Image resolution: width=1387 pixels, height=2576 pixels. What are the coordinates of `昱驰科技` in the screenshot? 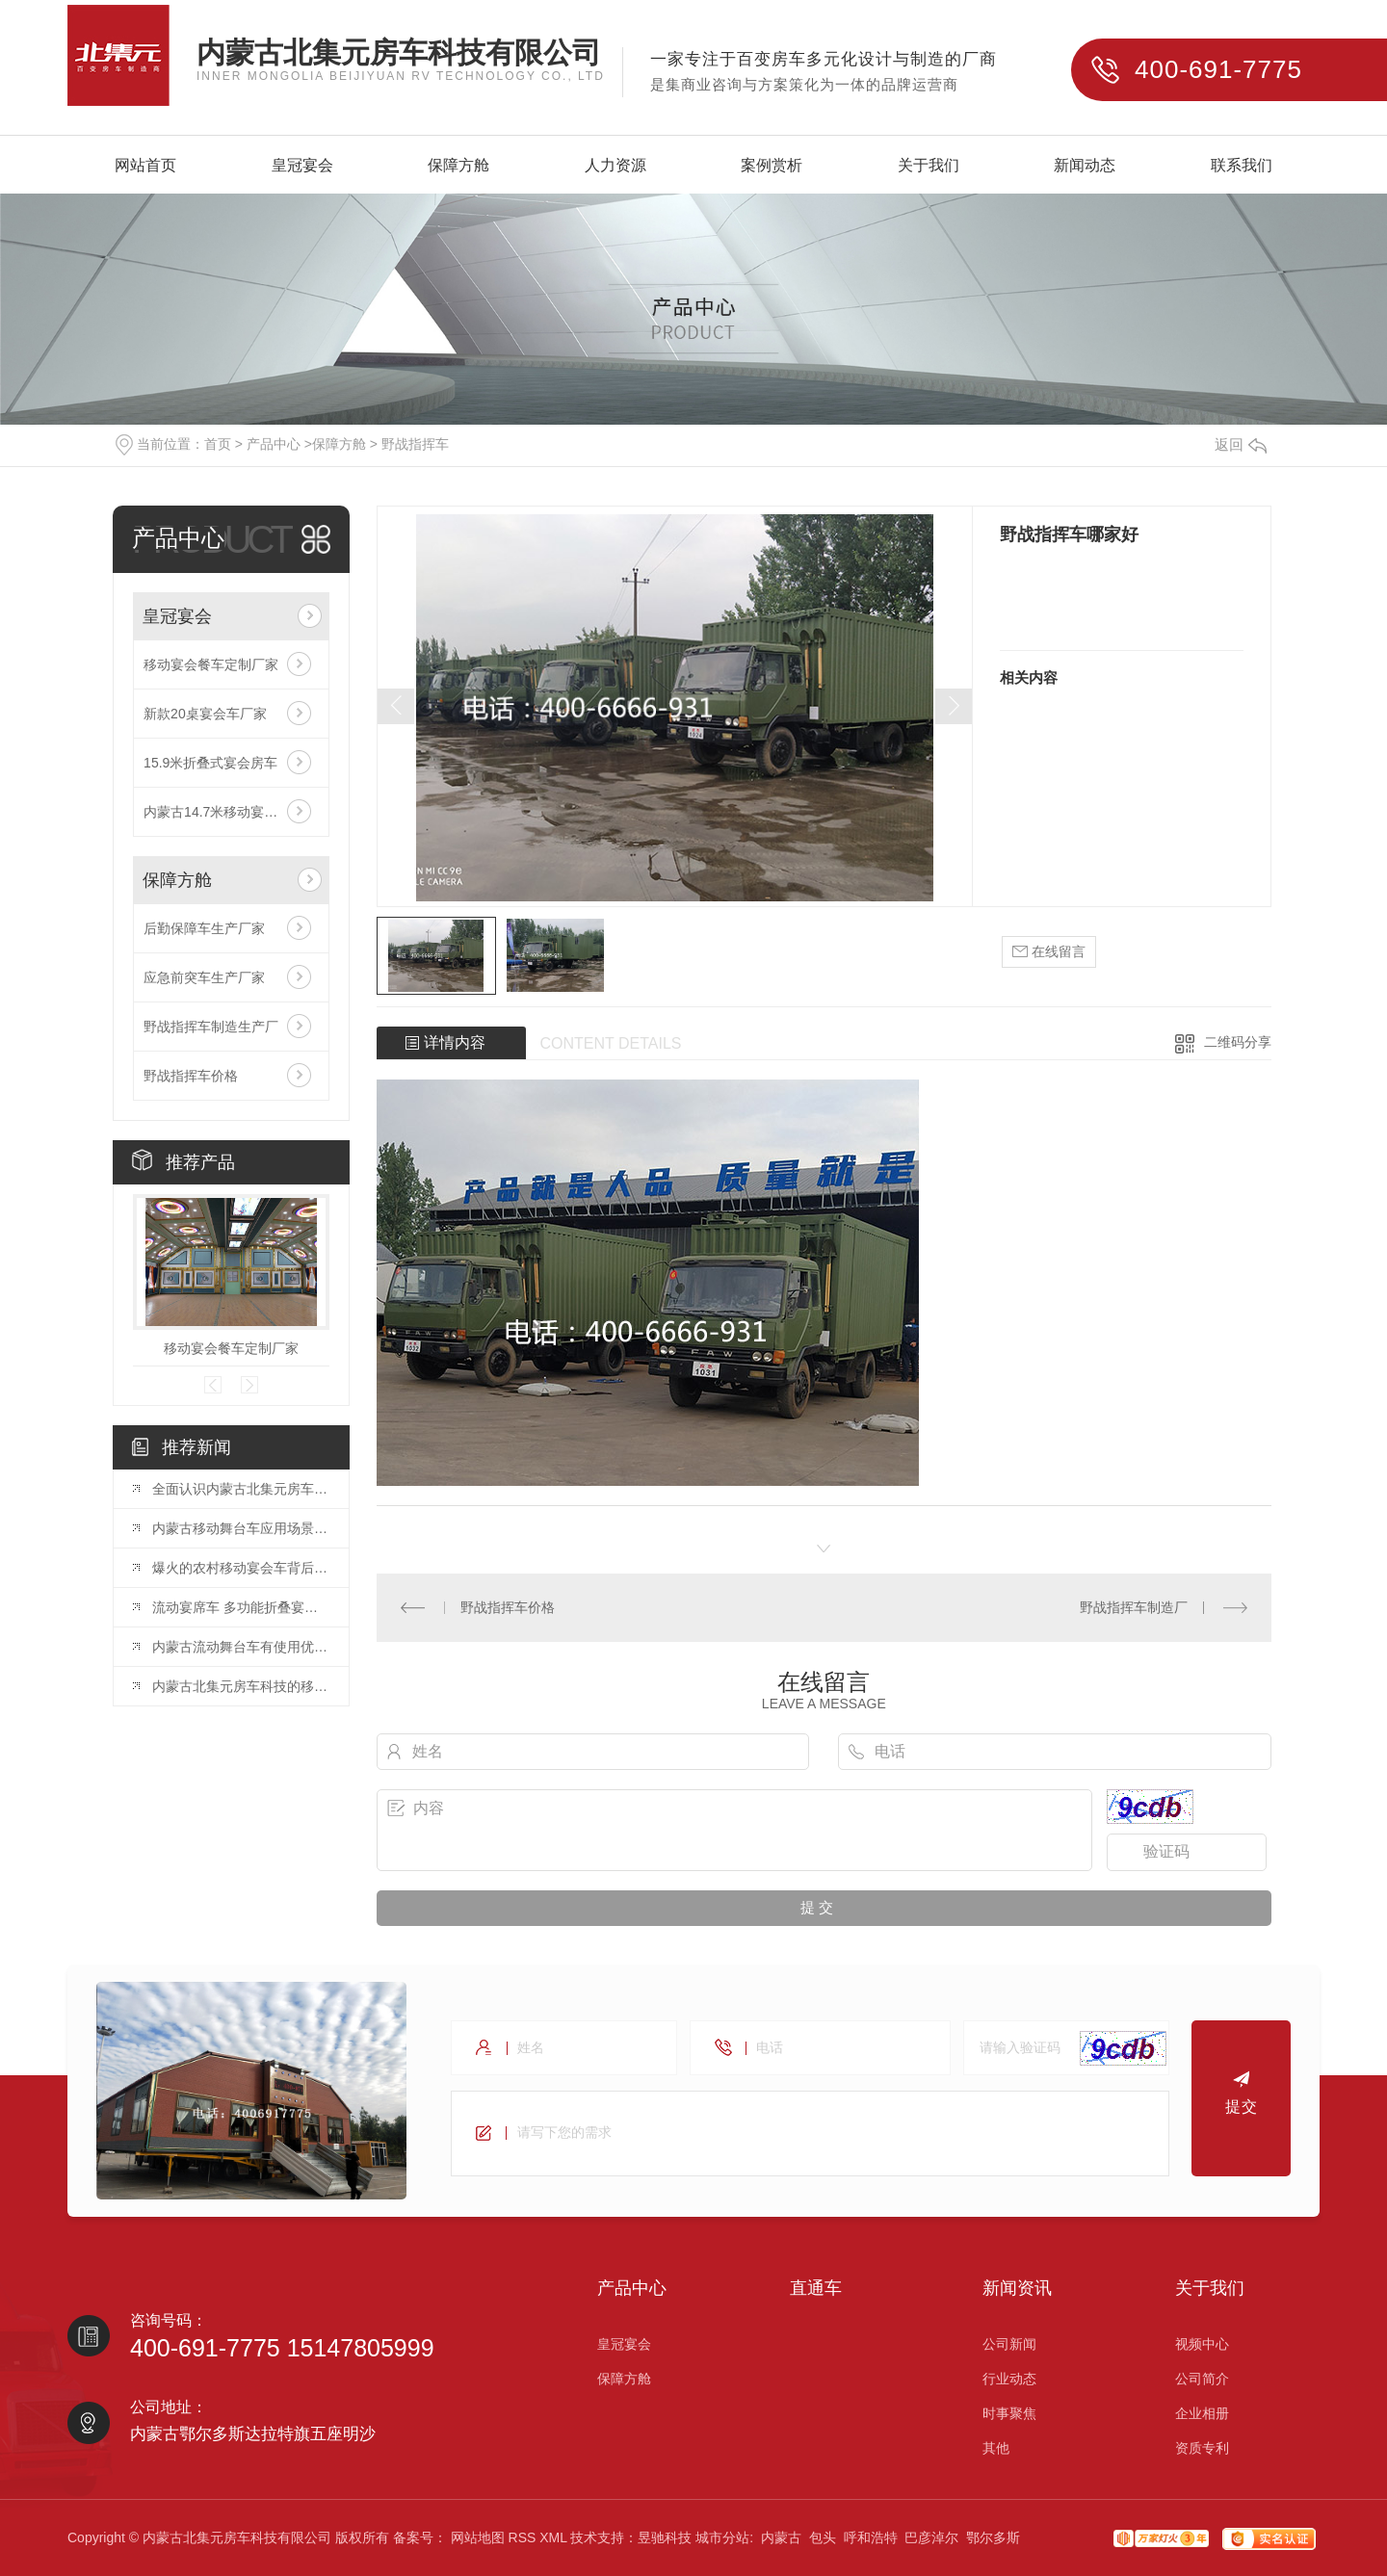 It's located at (665, 2537).